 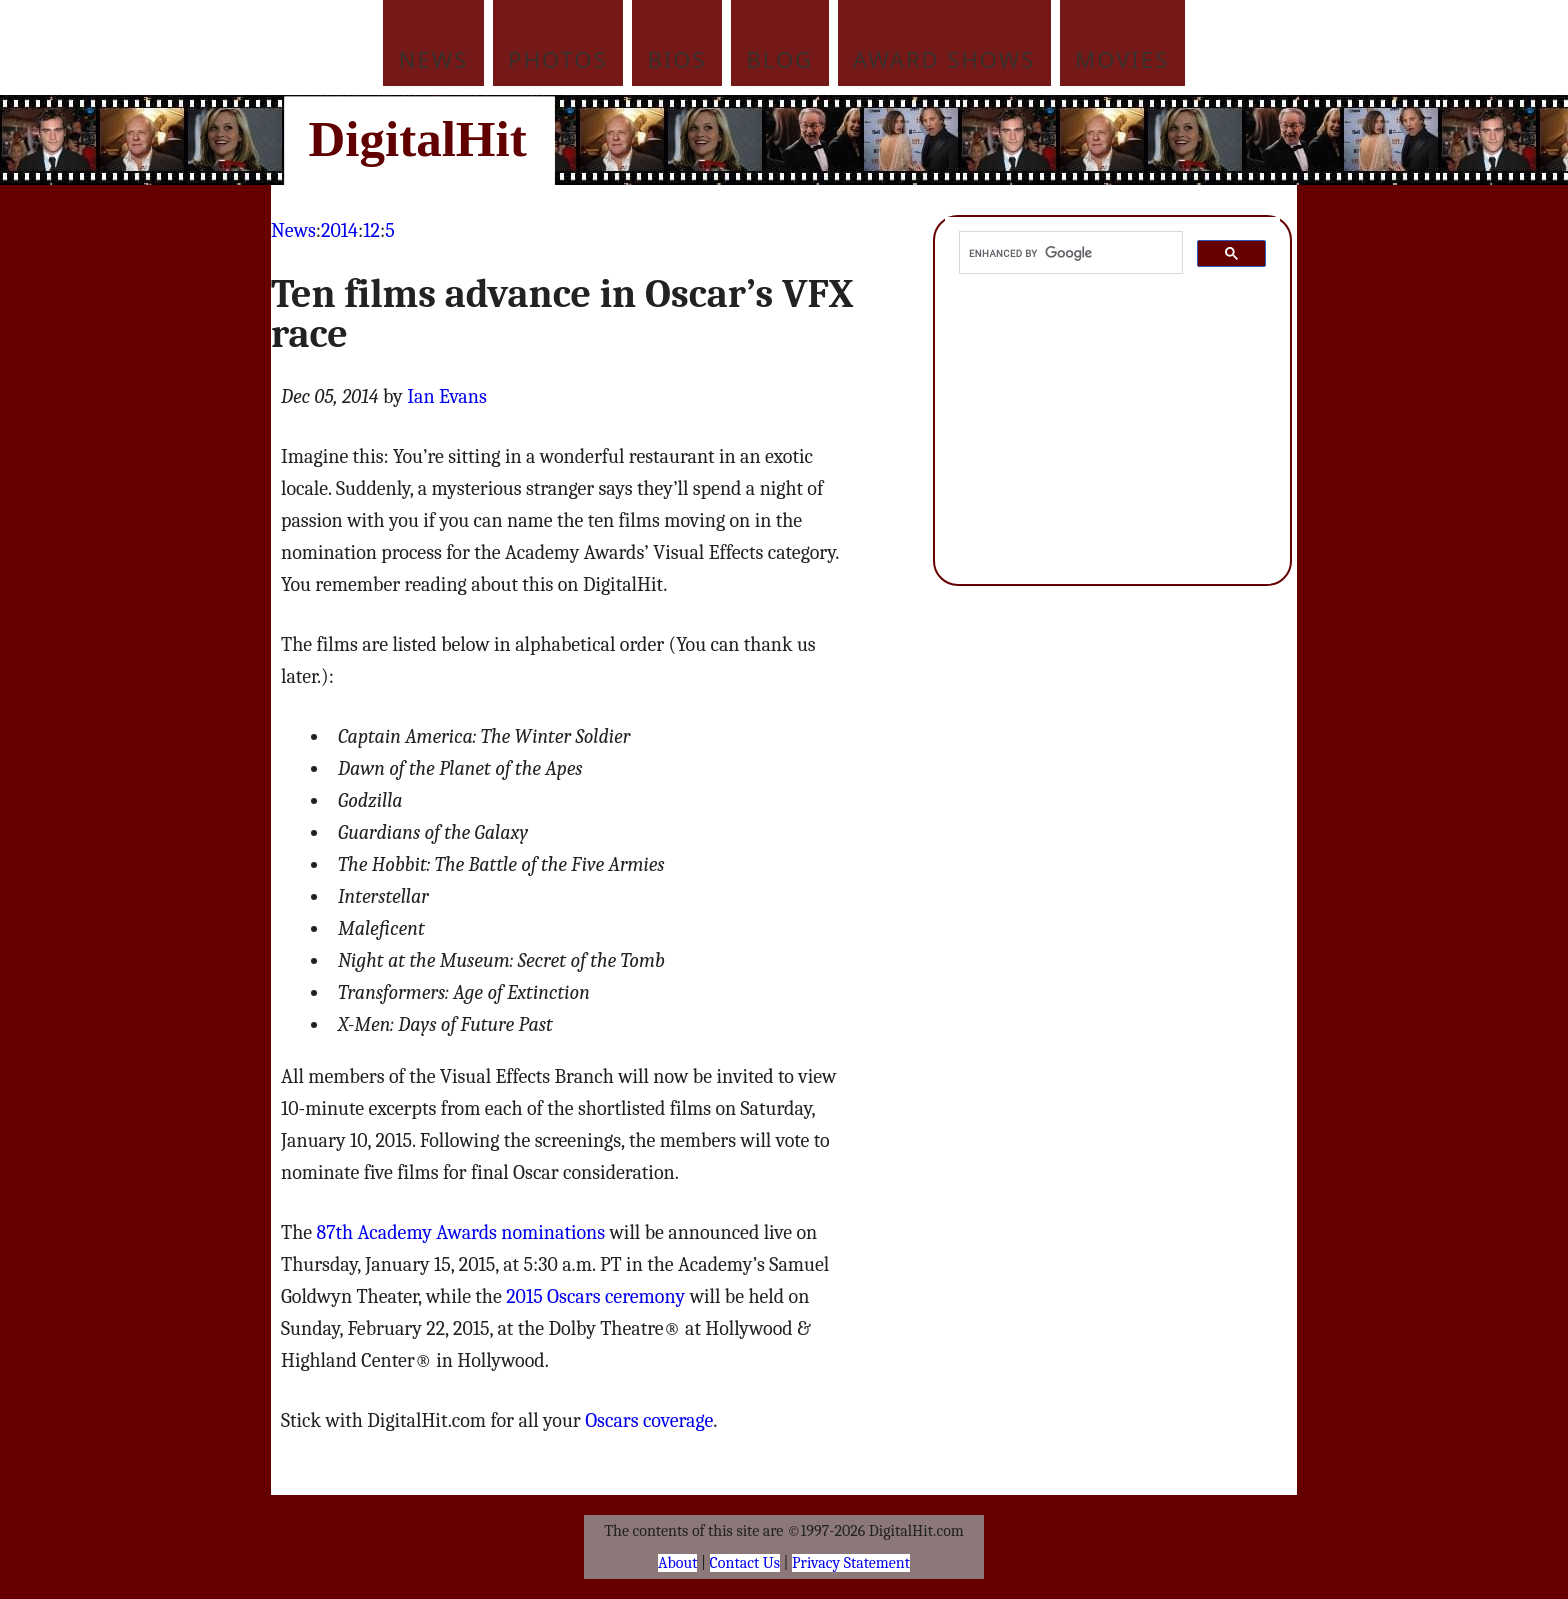 I want to click on Award Shows, so click(x=944, y=59).